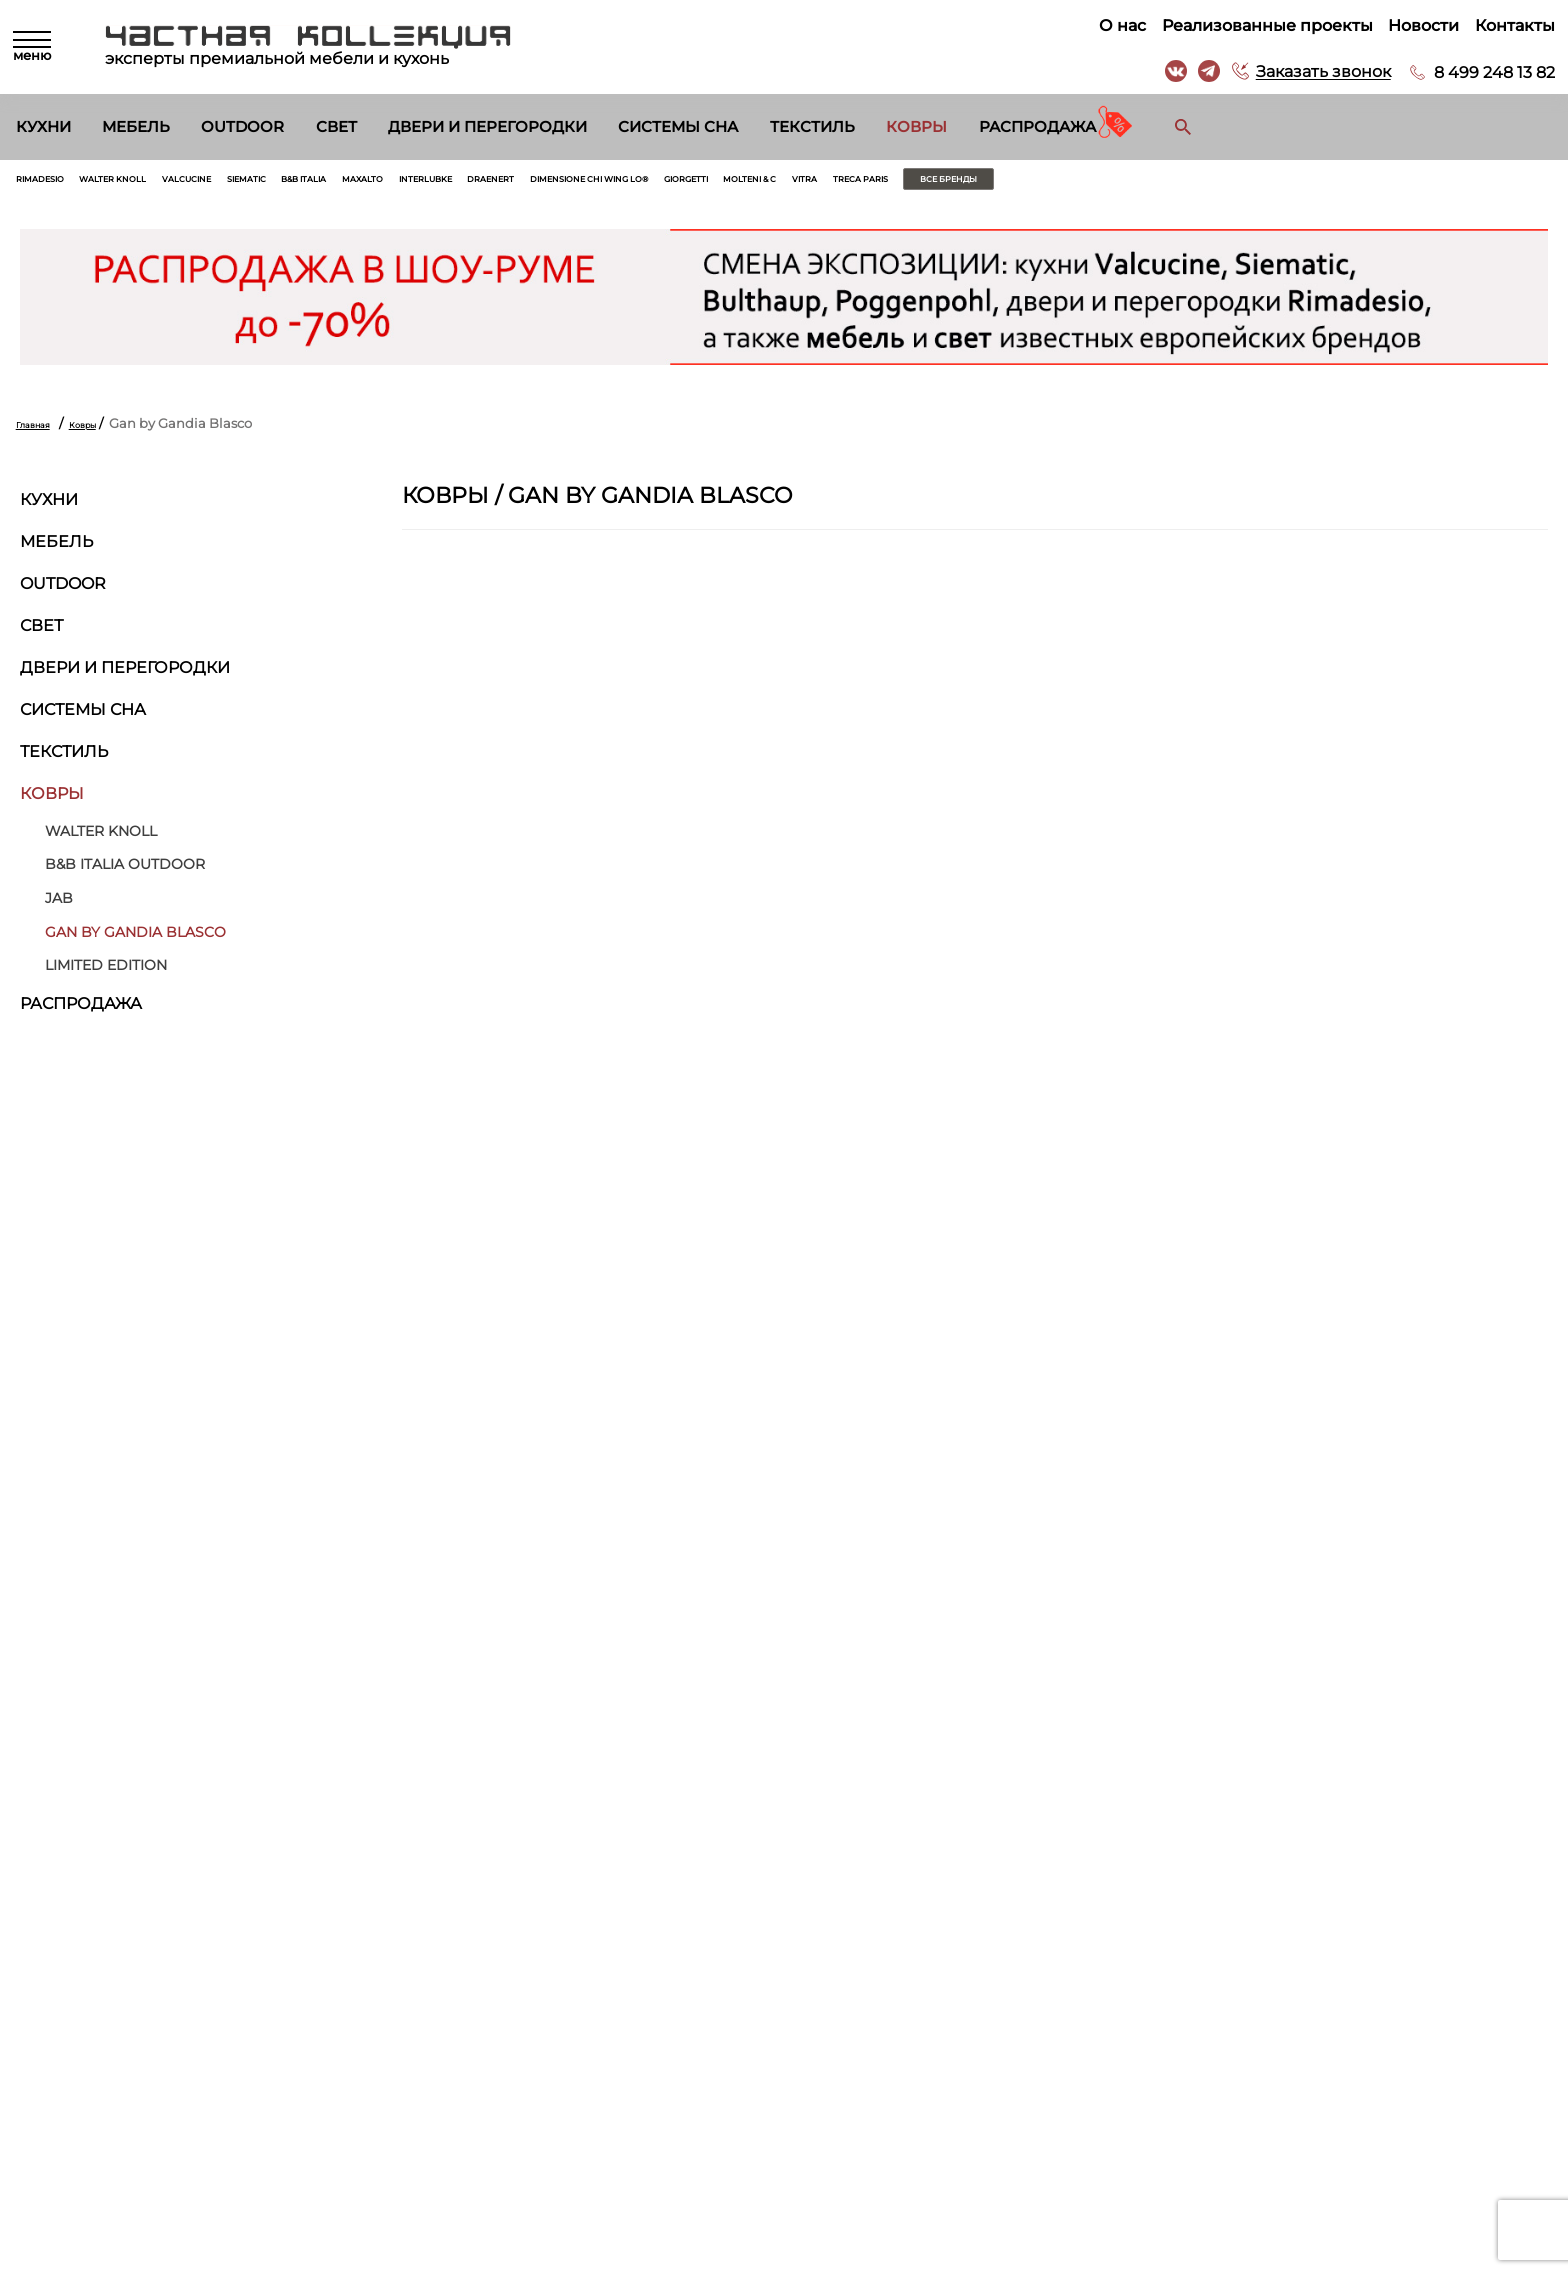  Describe the element at coordinates (1281, 183) in the screenshot. I see `Treca Paris` at that location.